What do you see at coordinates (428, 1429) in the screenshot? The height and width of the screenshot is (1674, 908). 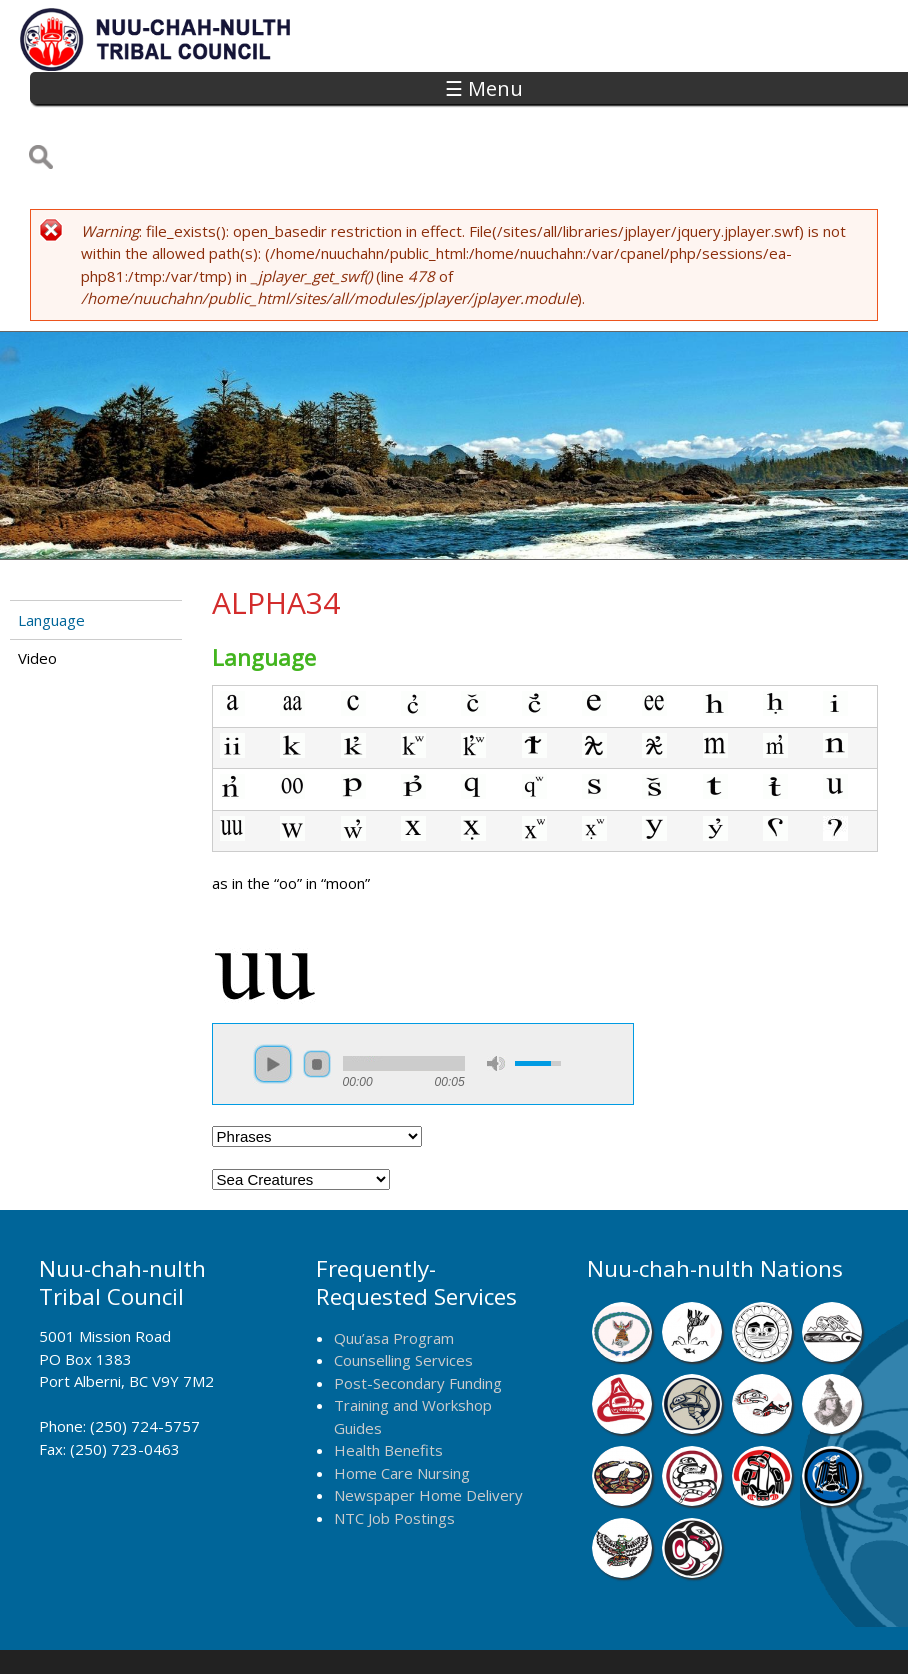 I see `Newspaper Home Delivery` at bounding box center [428, 1429].